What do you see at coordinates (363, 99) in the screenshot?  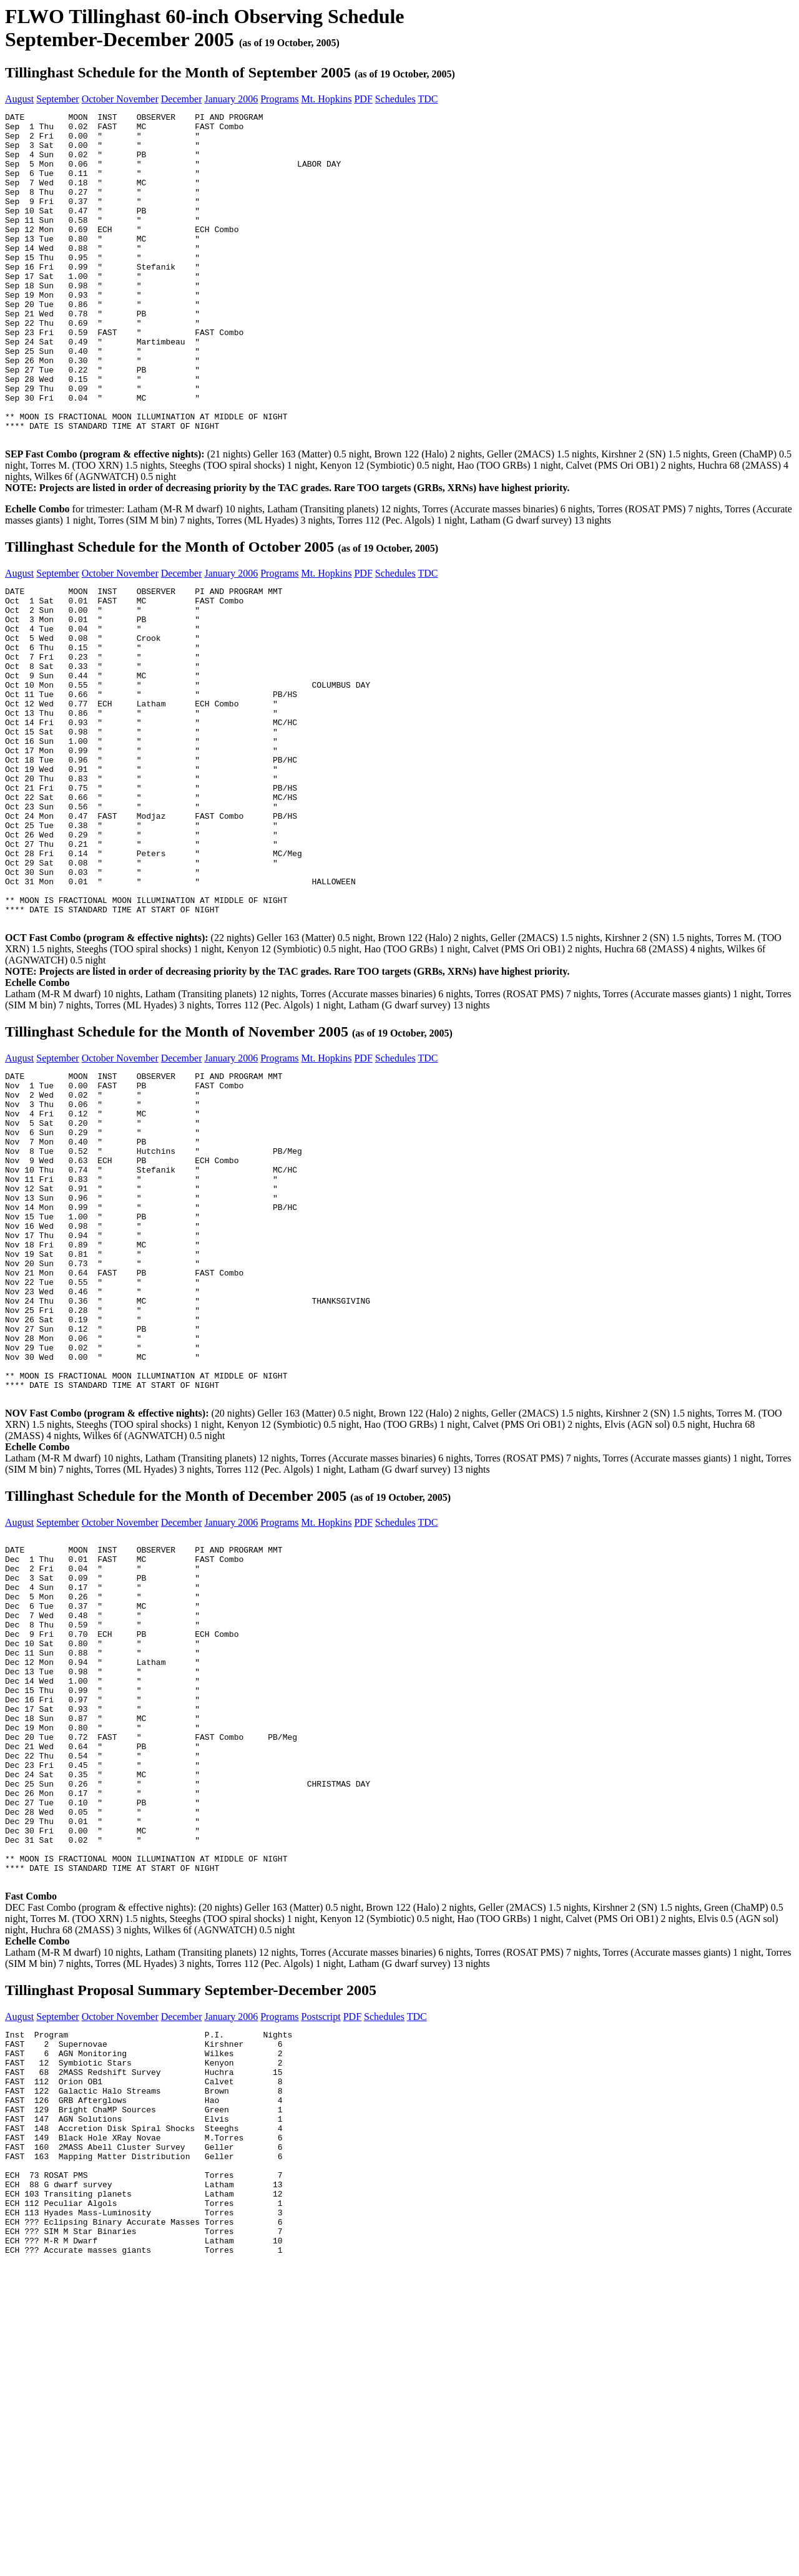 I see `PDF` at bounding box center [363, 99].